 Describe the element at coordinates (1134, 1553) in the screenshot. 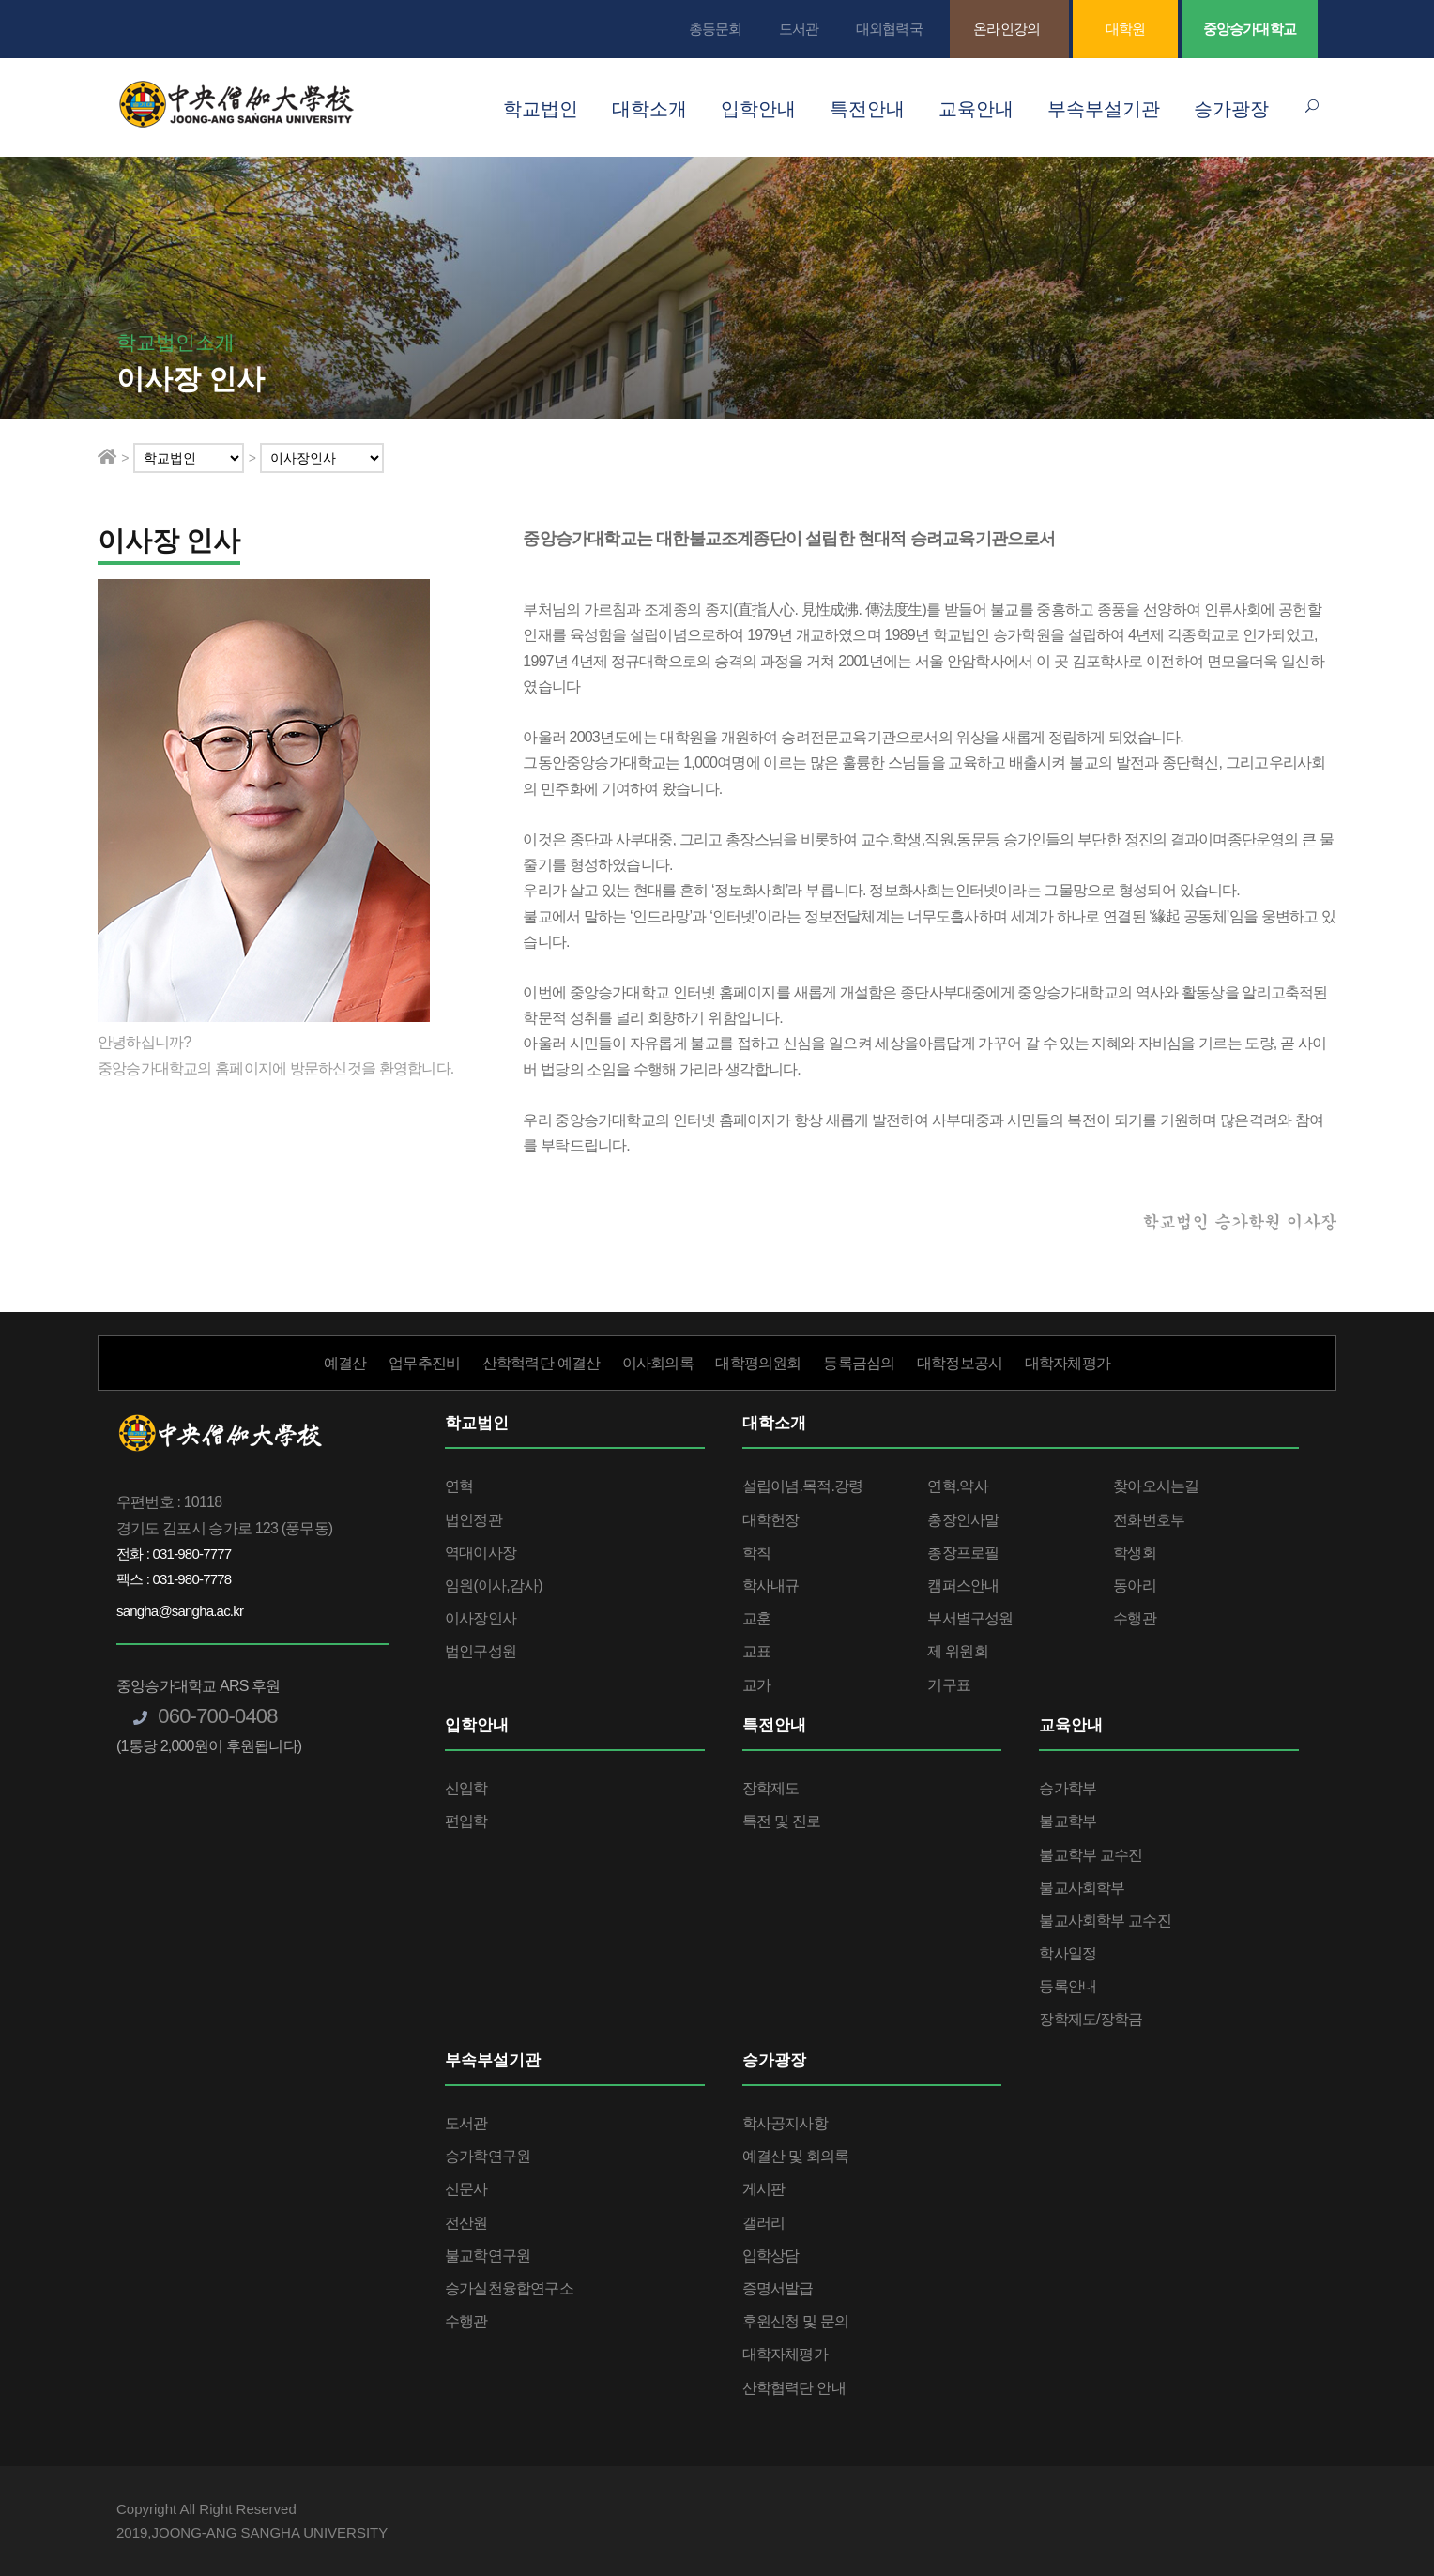

I see `학생회` at that location.